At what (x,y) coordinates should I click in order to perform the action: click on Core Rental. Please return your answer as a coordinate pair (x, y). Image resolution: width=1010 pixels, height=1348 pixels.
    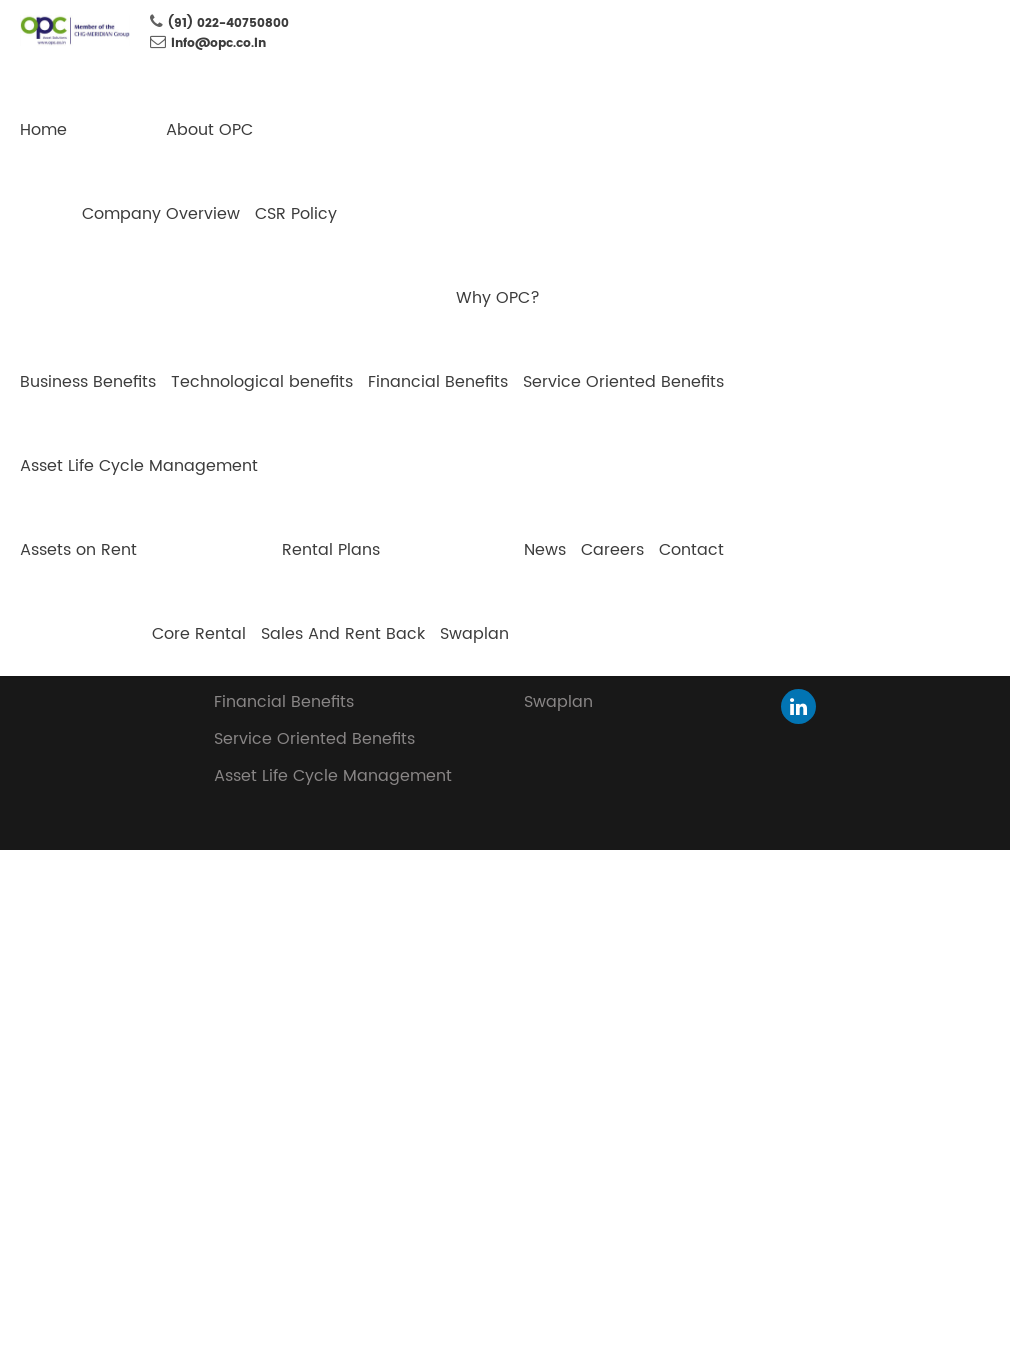
    Looking at the image, I should click on (199, 634).